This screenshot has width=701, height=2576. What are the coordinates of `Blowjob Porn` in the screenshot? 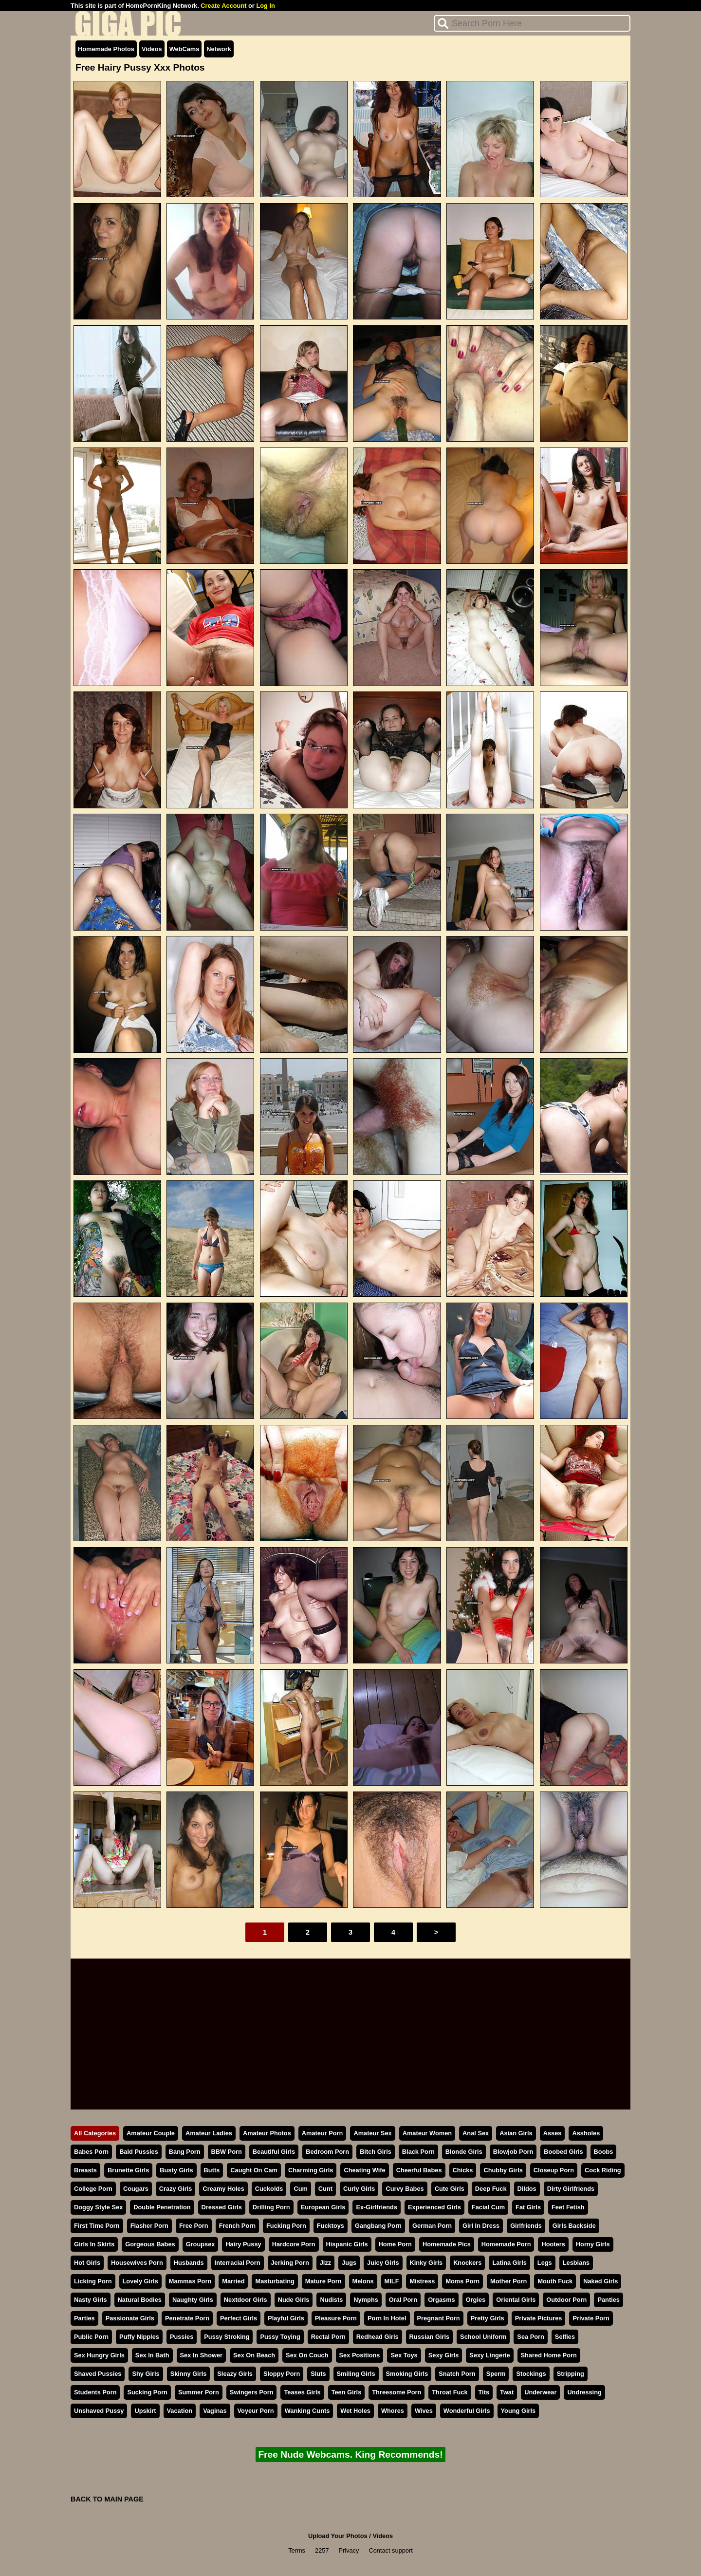 It's located at (513, 2151).